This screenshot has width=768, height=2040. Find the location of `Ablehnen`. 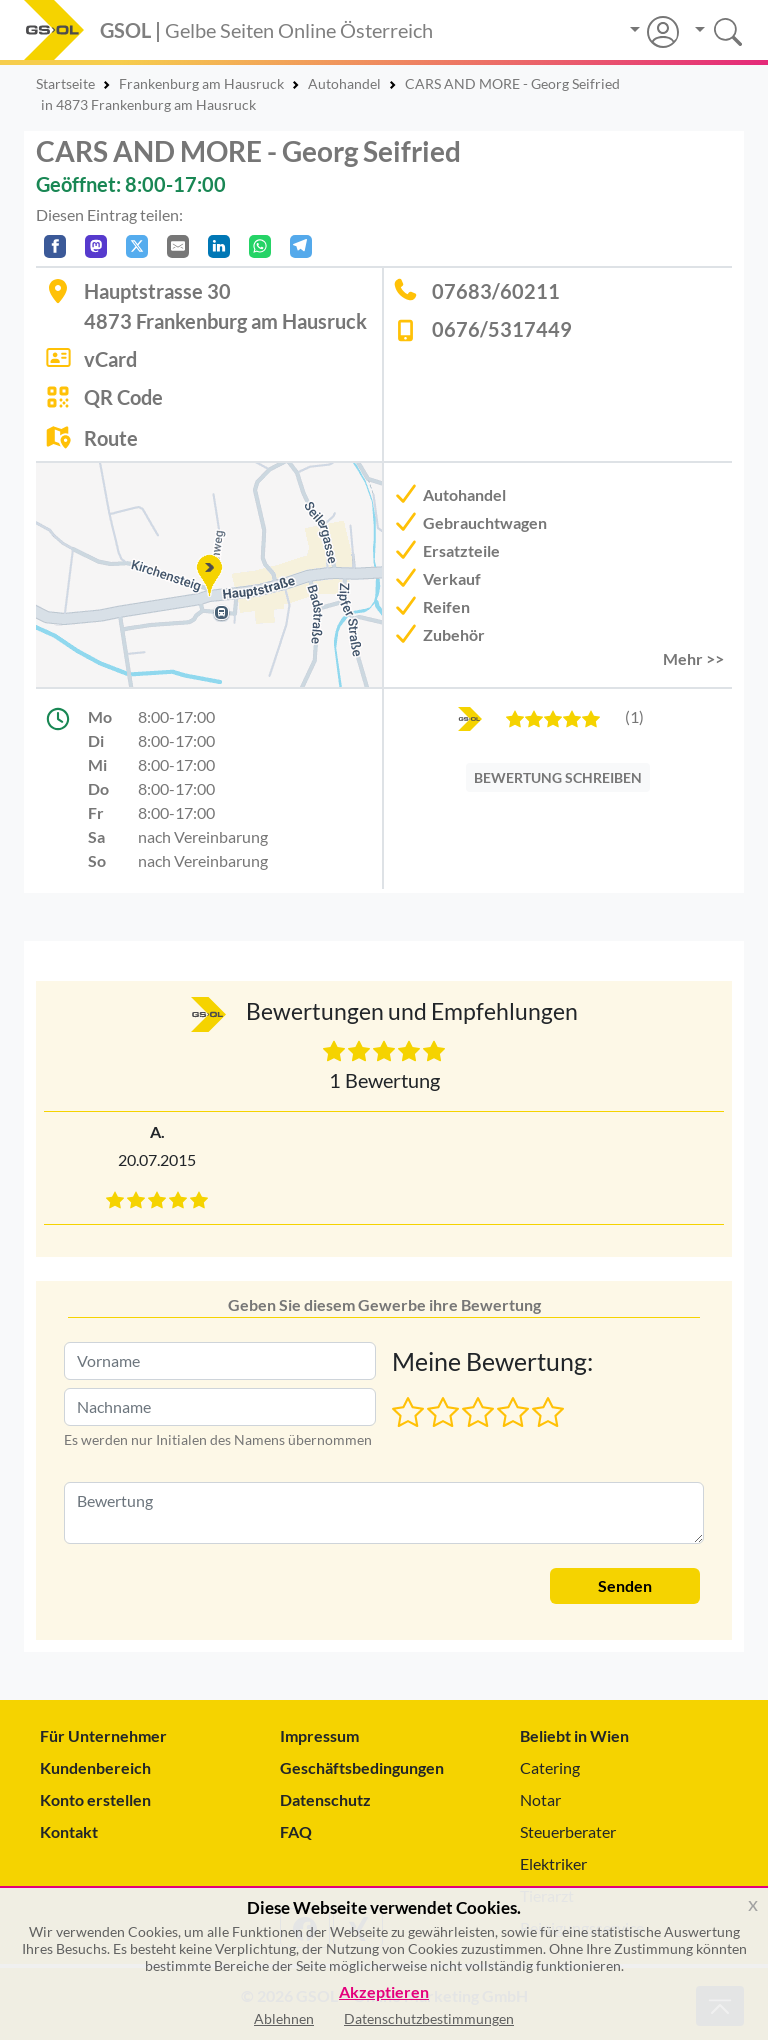

Ablehnen is located at coordinates (284, 2018).